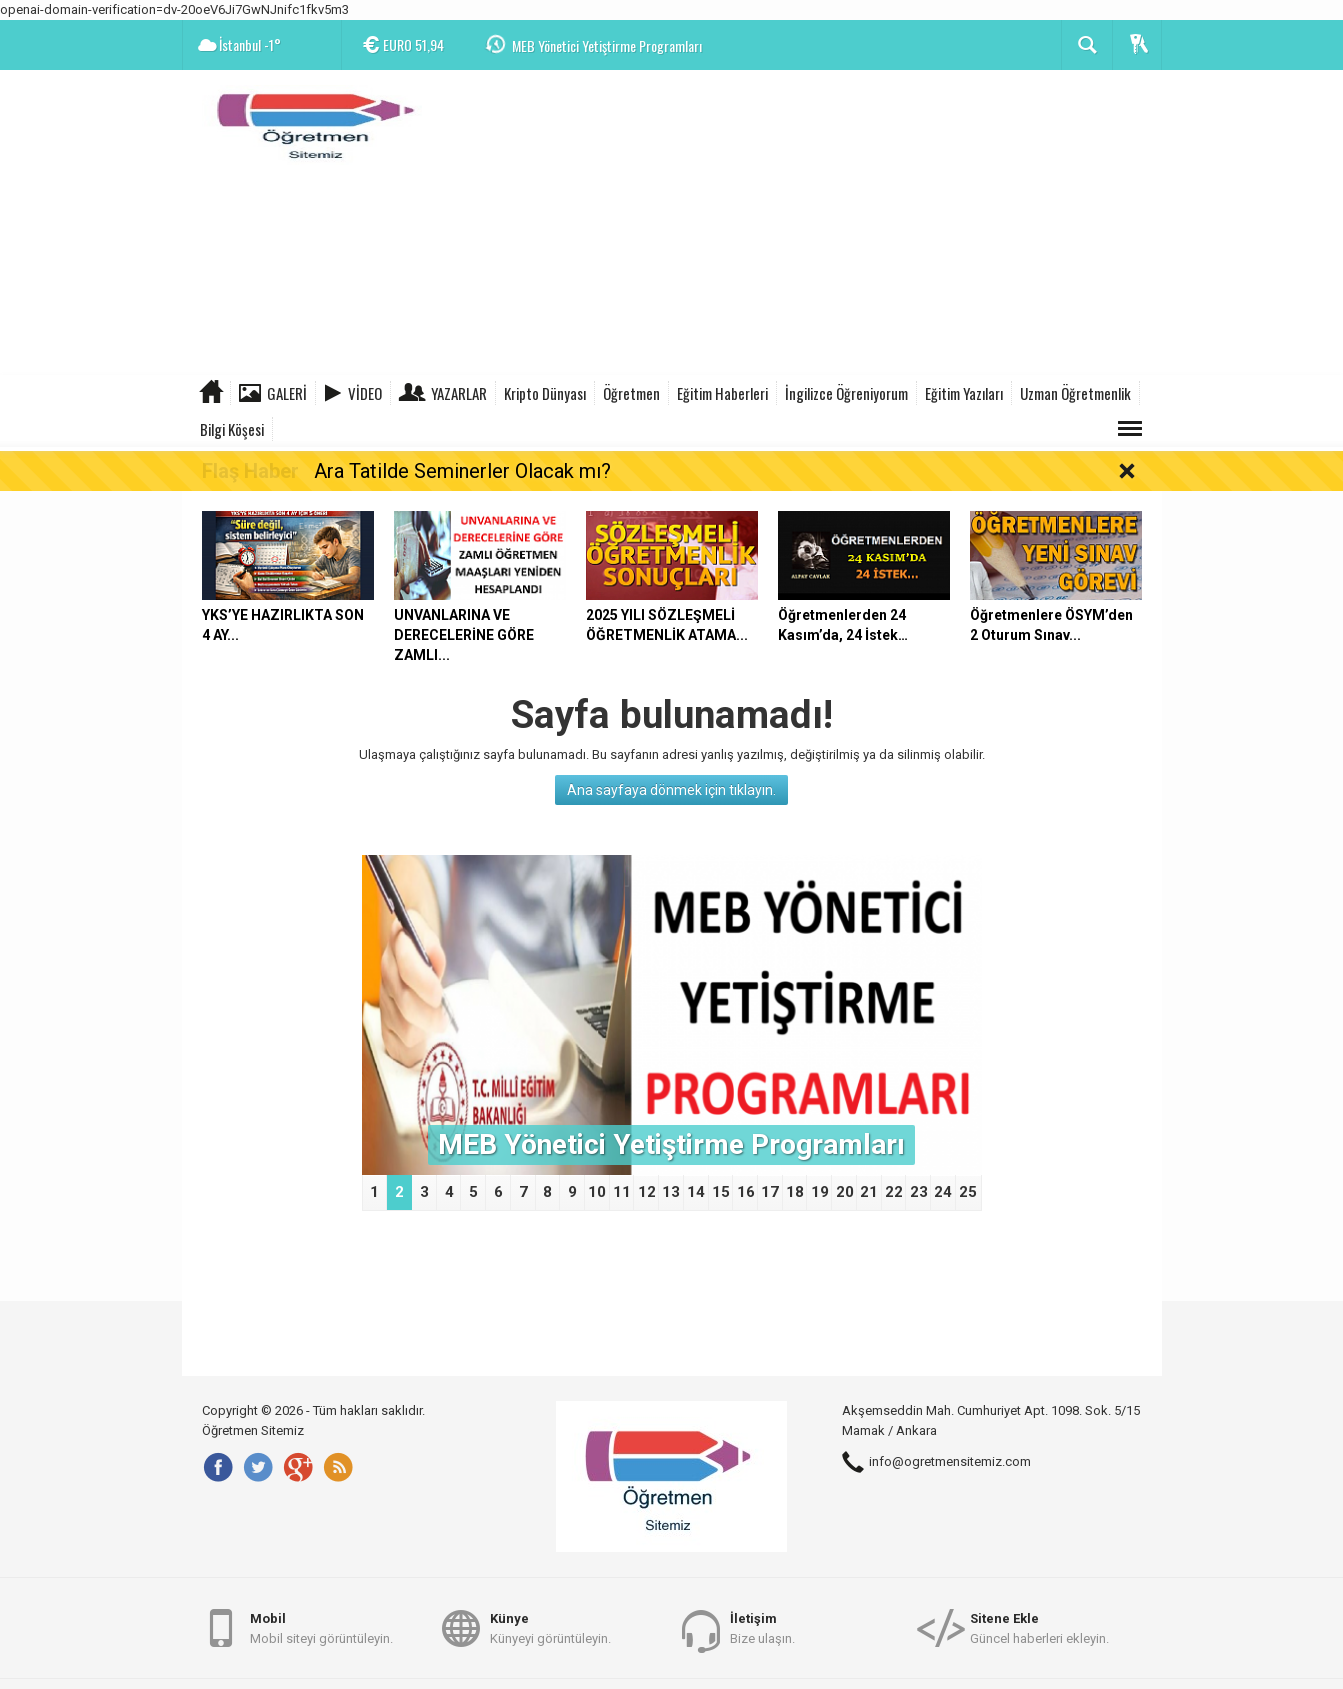 The image size is (1343, 1689). I want to click on 12, so click(647, 1192).